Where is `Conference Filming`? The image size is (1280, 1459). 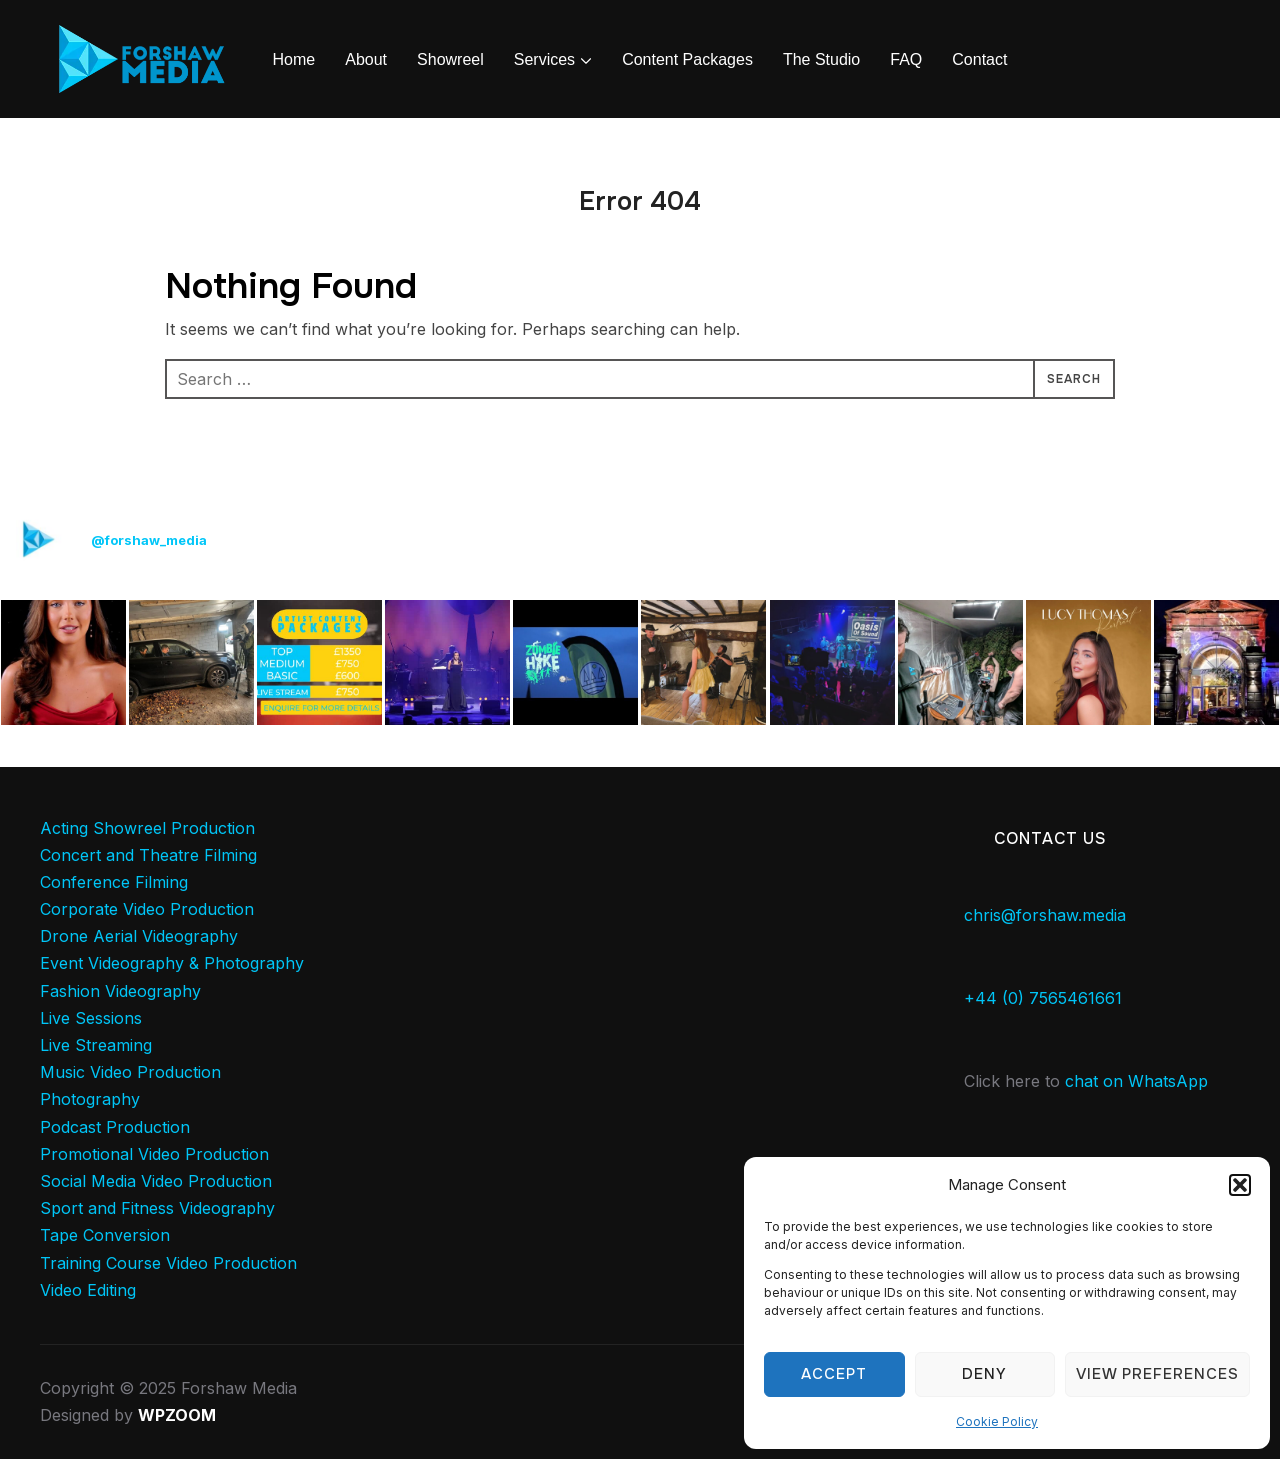 Conference Filming is located at coordinates (114, 882).